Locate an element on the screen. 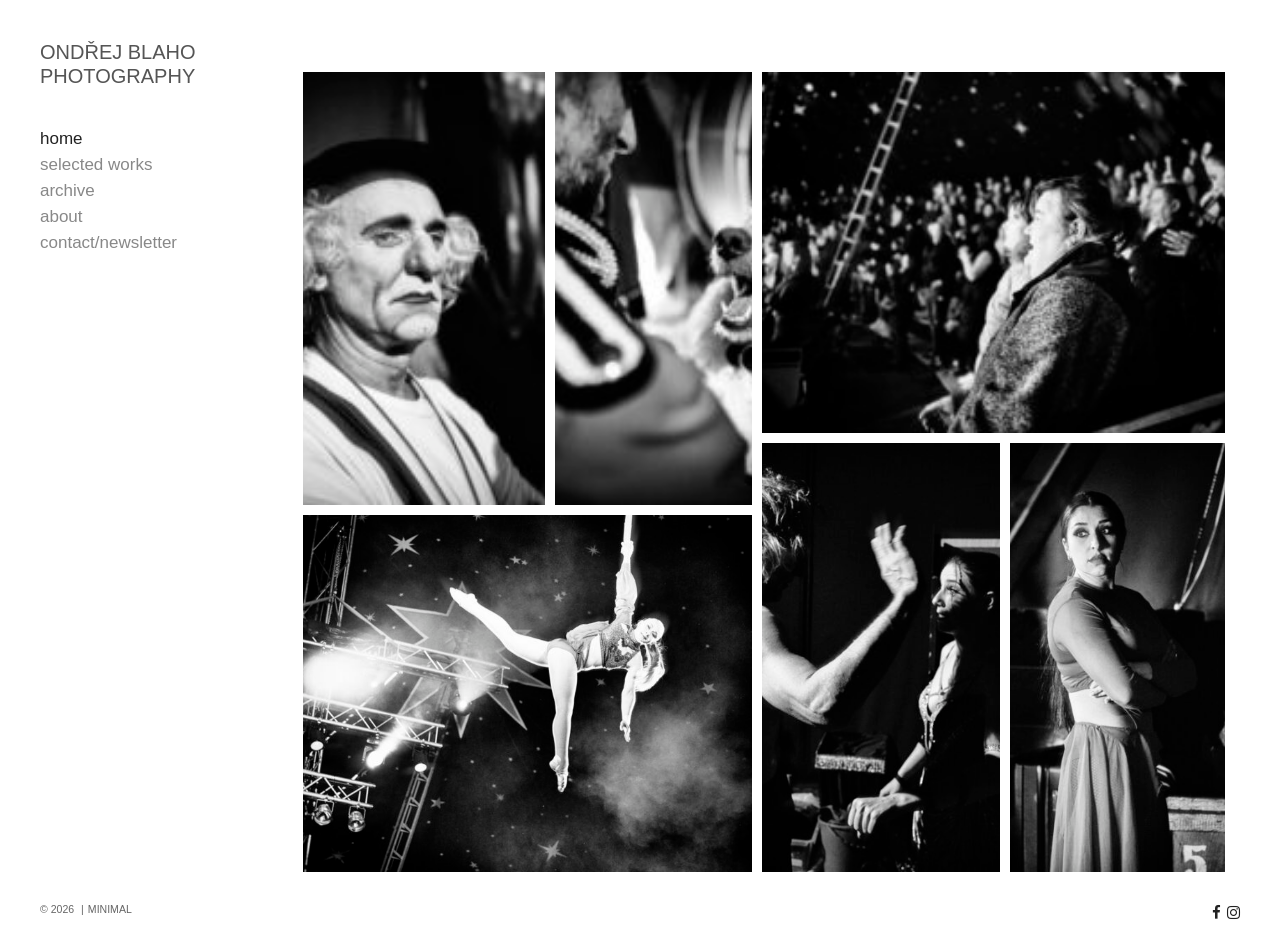 The width and height of the screenshot is (1280, 933). MINIMAL is located at coordinates (110, 909).